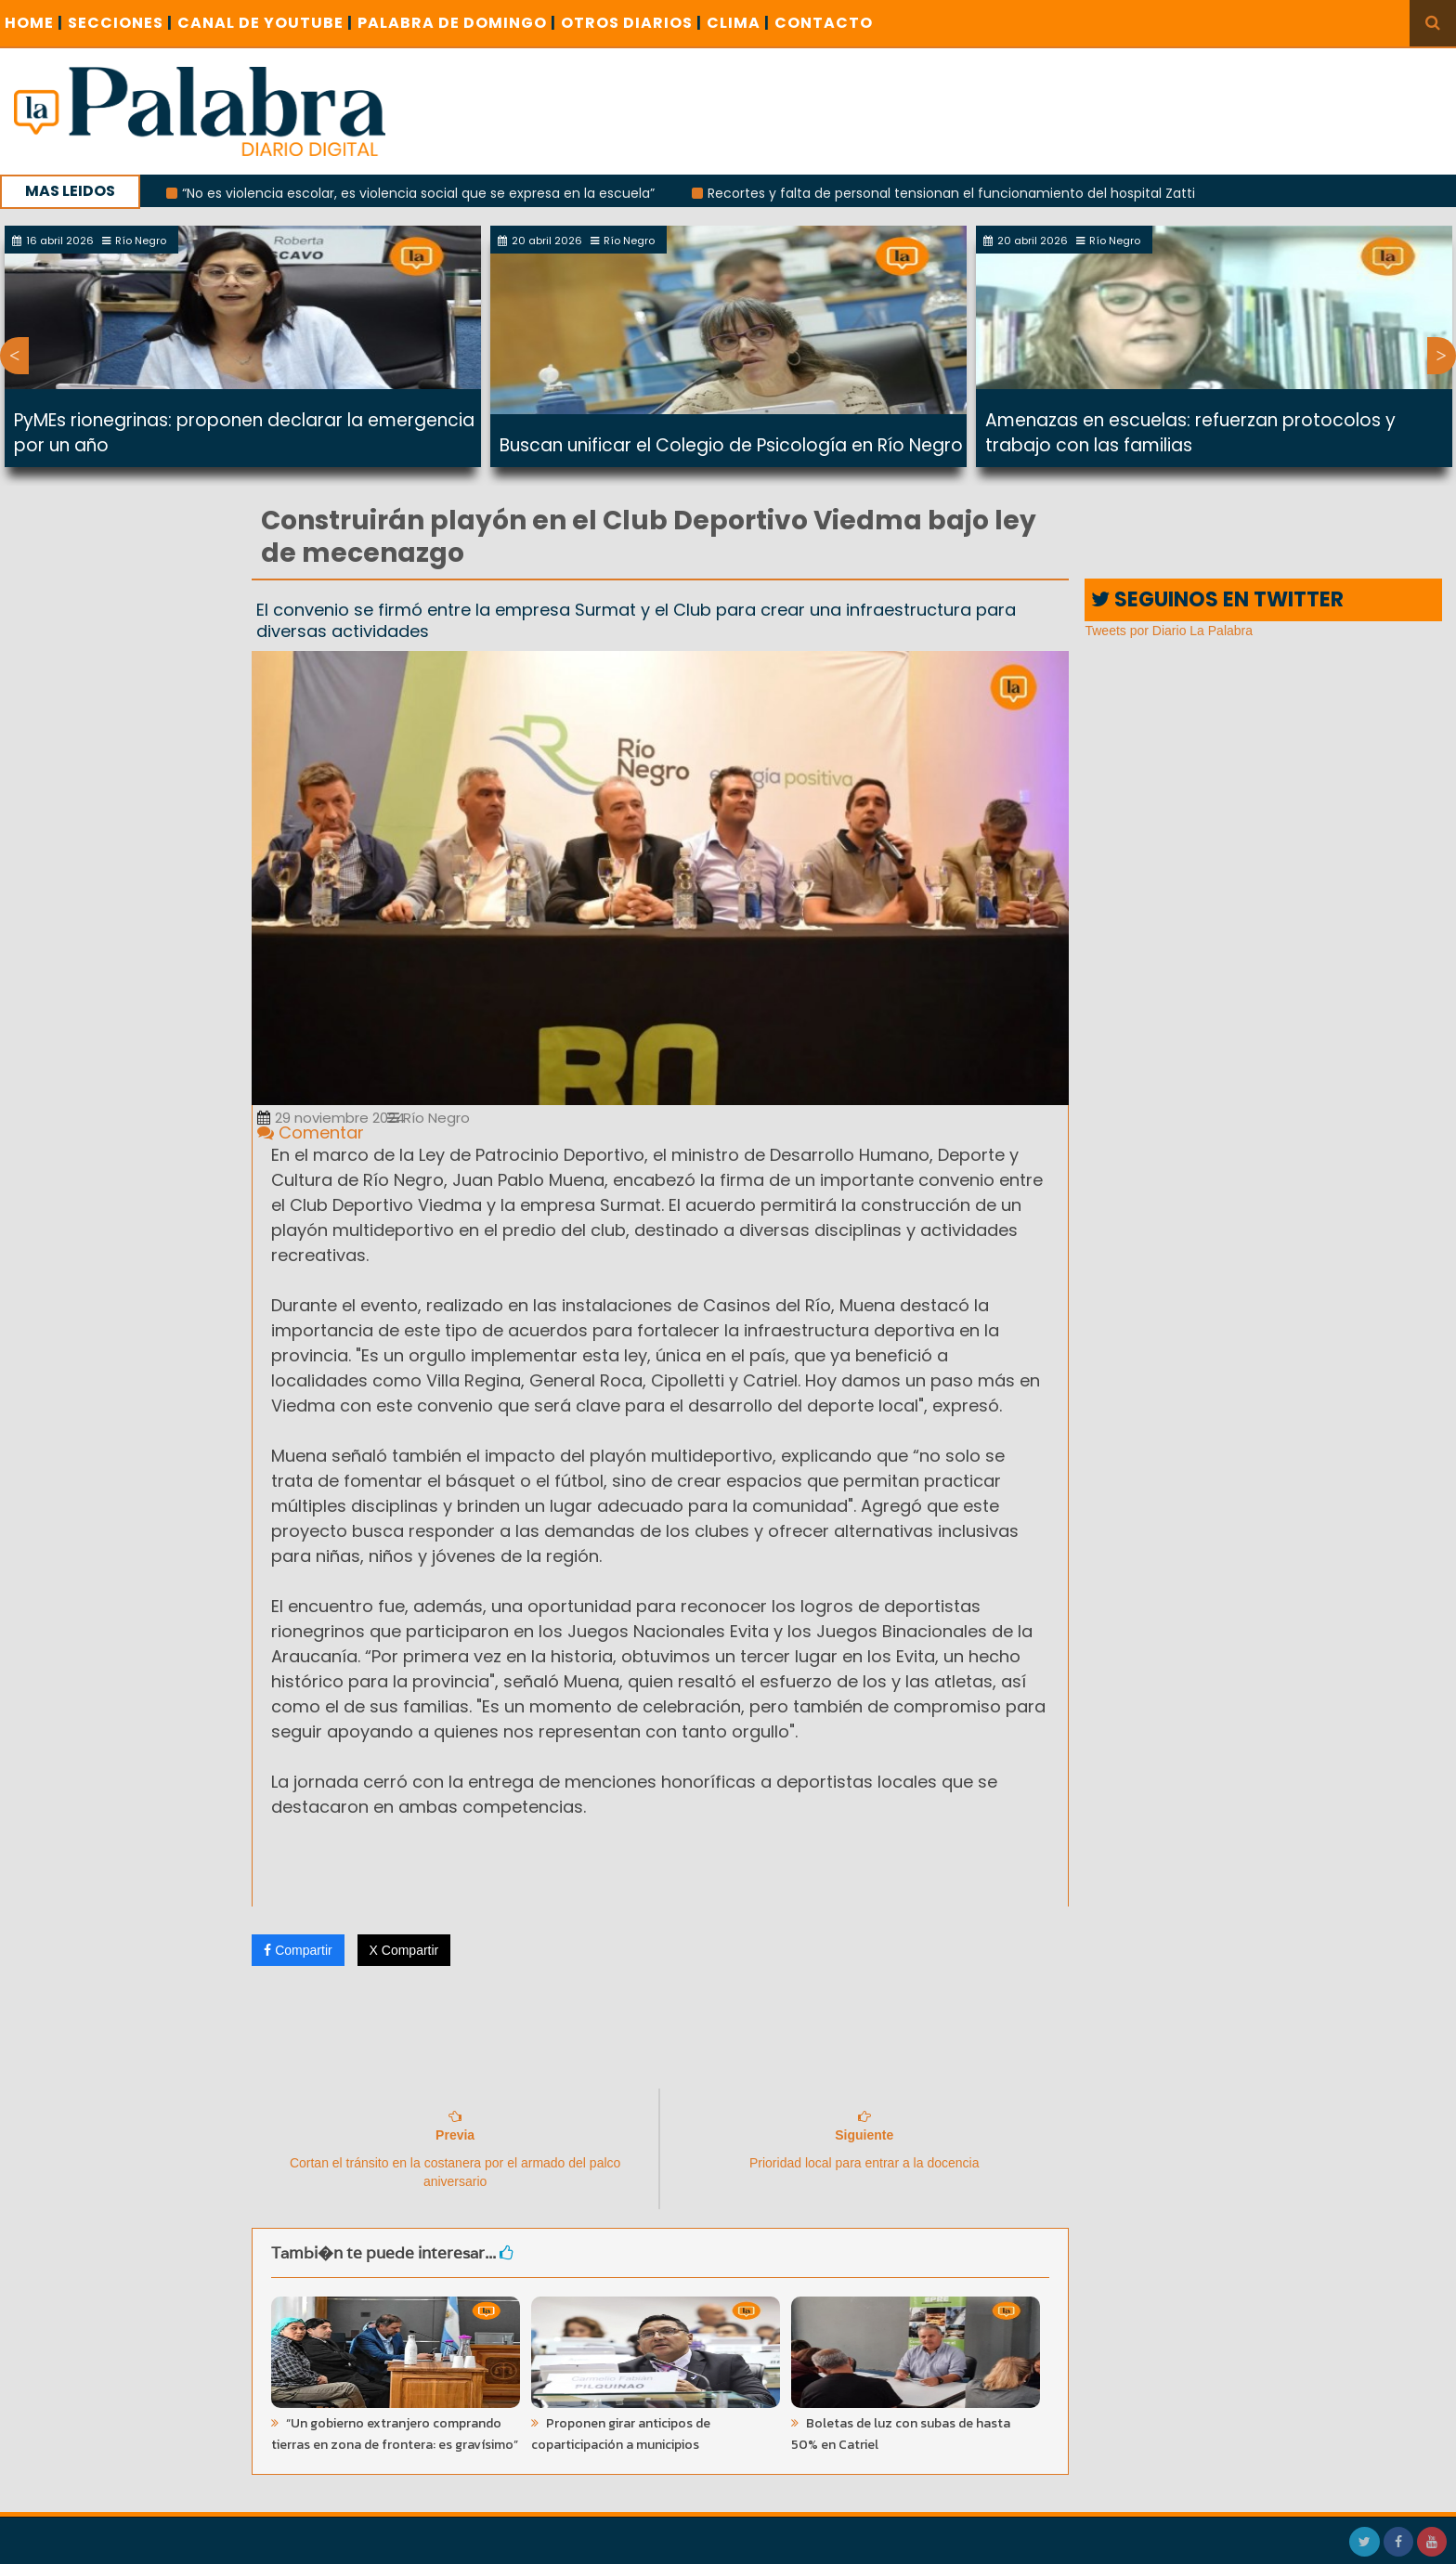 Image resolution: width=1456 pixels, height=2564 pixels. What do you see at coordinates (731, 445) in the screenshot?
I see `Buscan unificar el Colegio de Psicología en Río Negro` at bounding box center [731, 445].